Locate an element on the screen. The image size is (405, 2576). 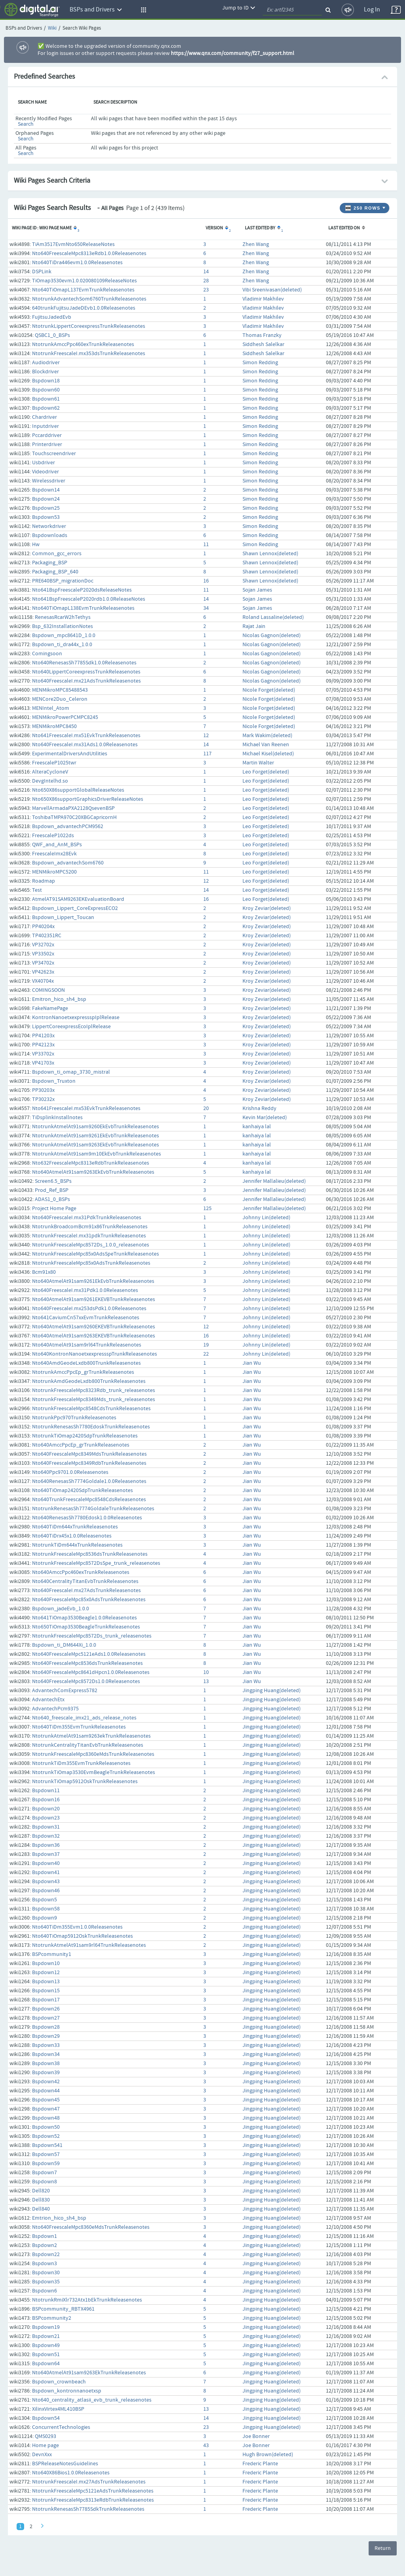
NtotrunkLippertCoreexpressTrunkReleasenotes is located at coordinates (88, 326).